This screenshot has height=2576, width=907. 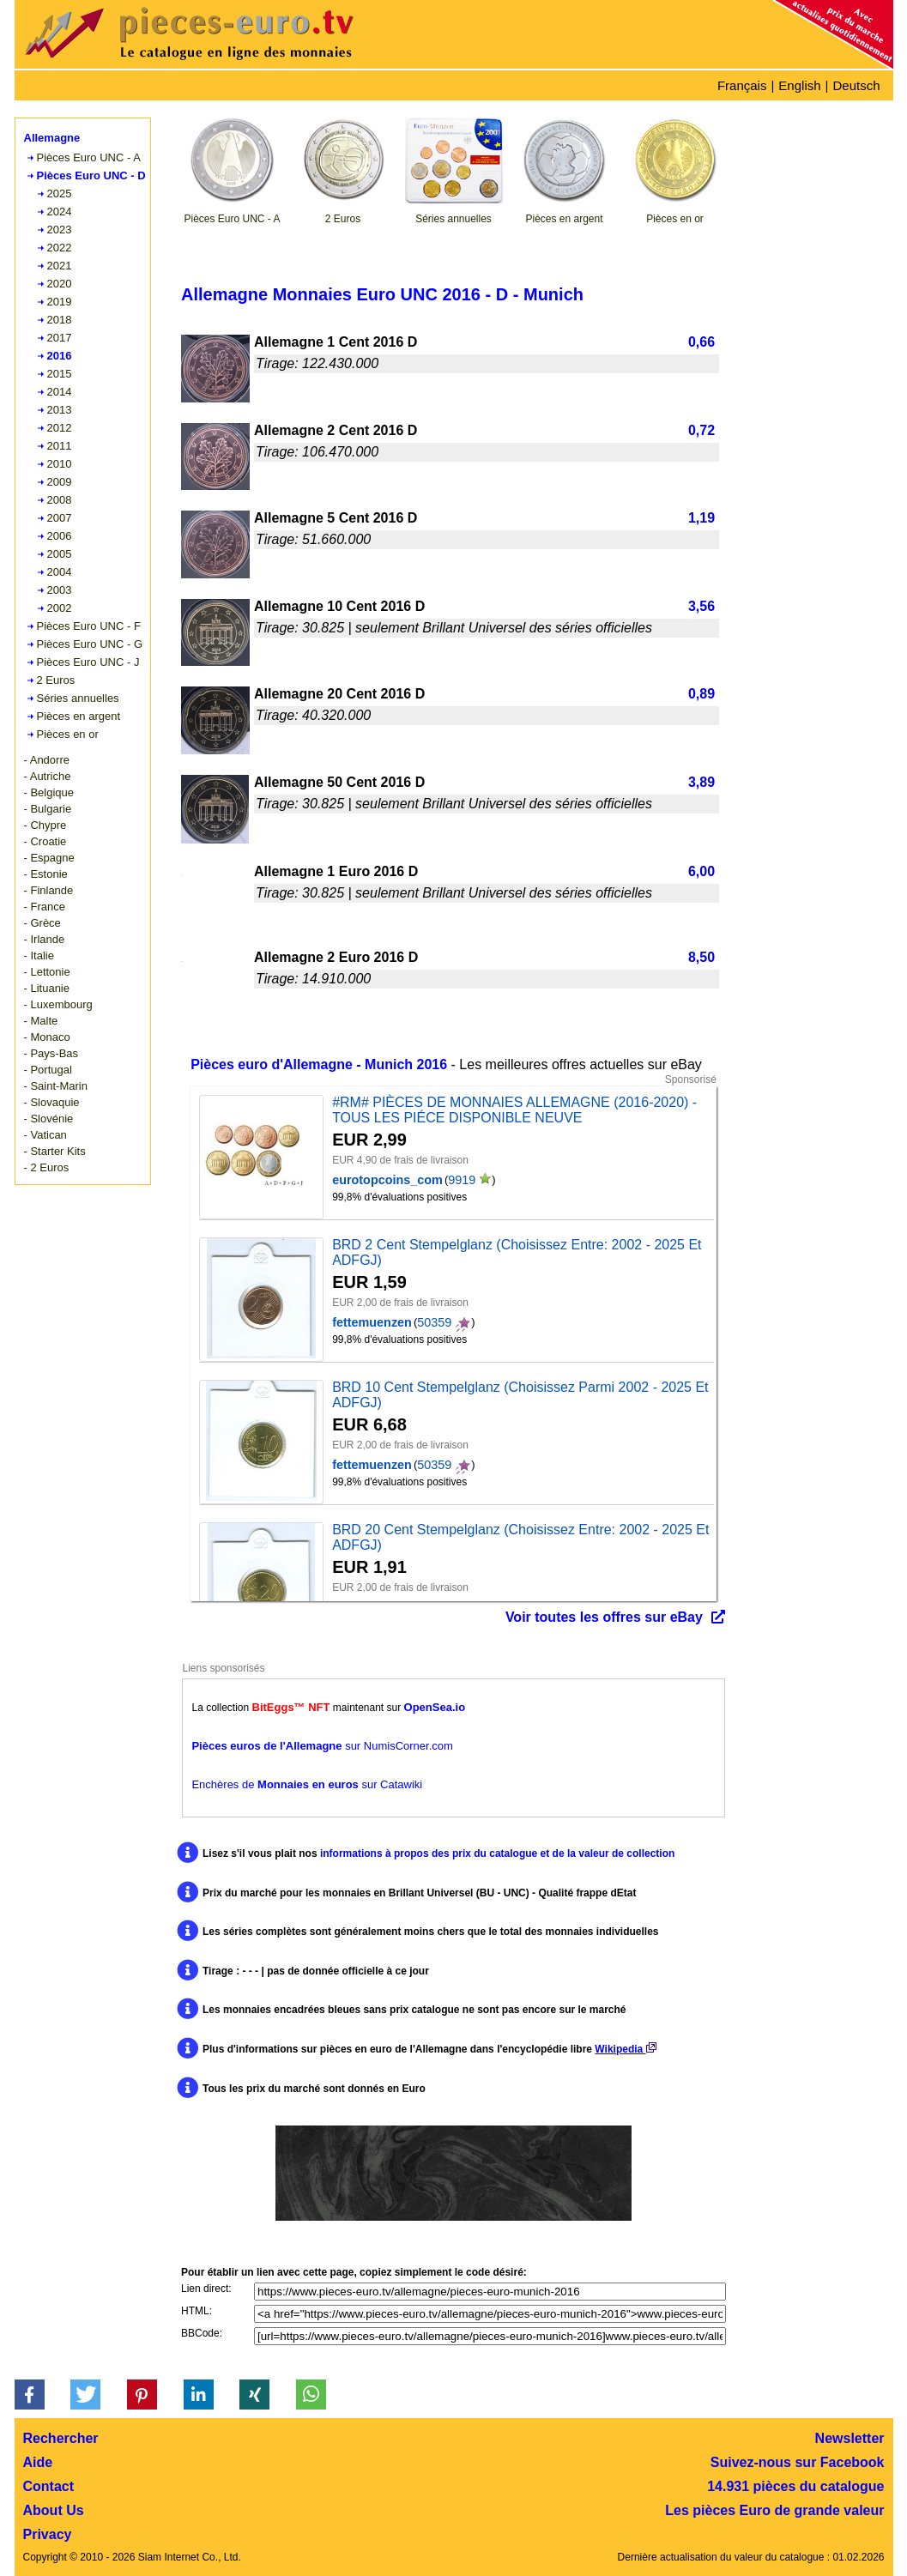 What do you see at coordinates (56, 680) in the screenshot?
I see `2 Euros` at bounding box center [56, 680].